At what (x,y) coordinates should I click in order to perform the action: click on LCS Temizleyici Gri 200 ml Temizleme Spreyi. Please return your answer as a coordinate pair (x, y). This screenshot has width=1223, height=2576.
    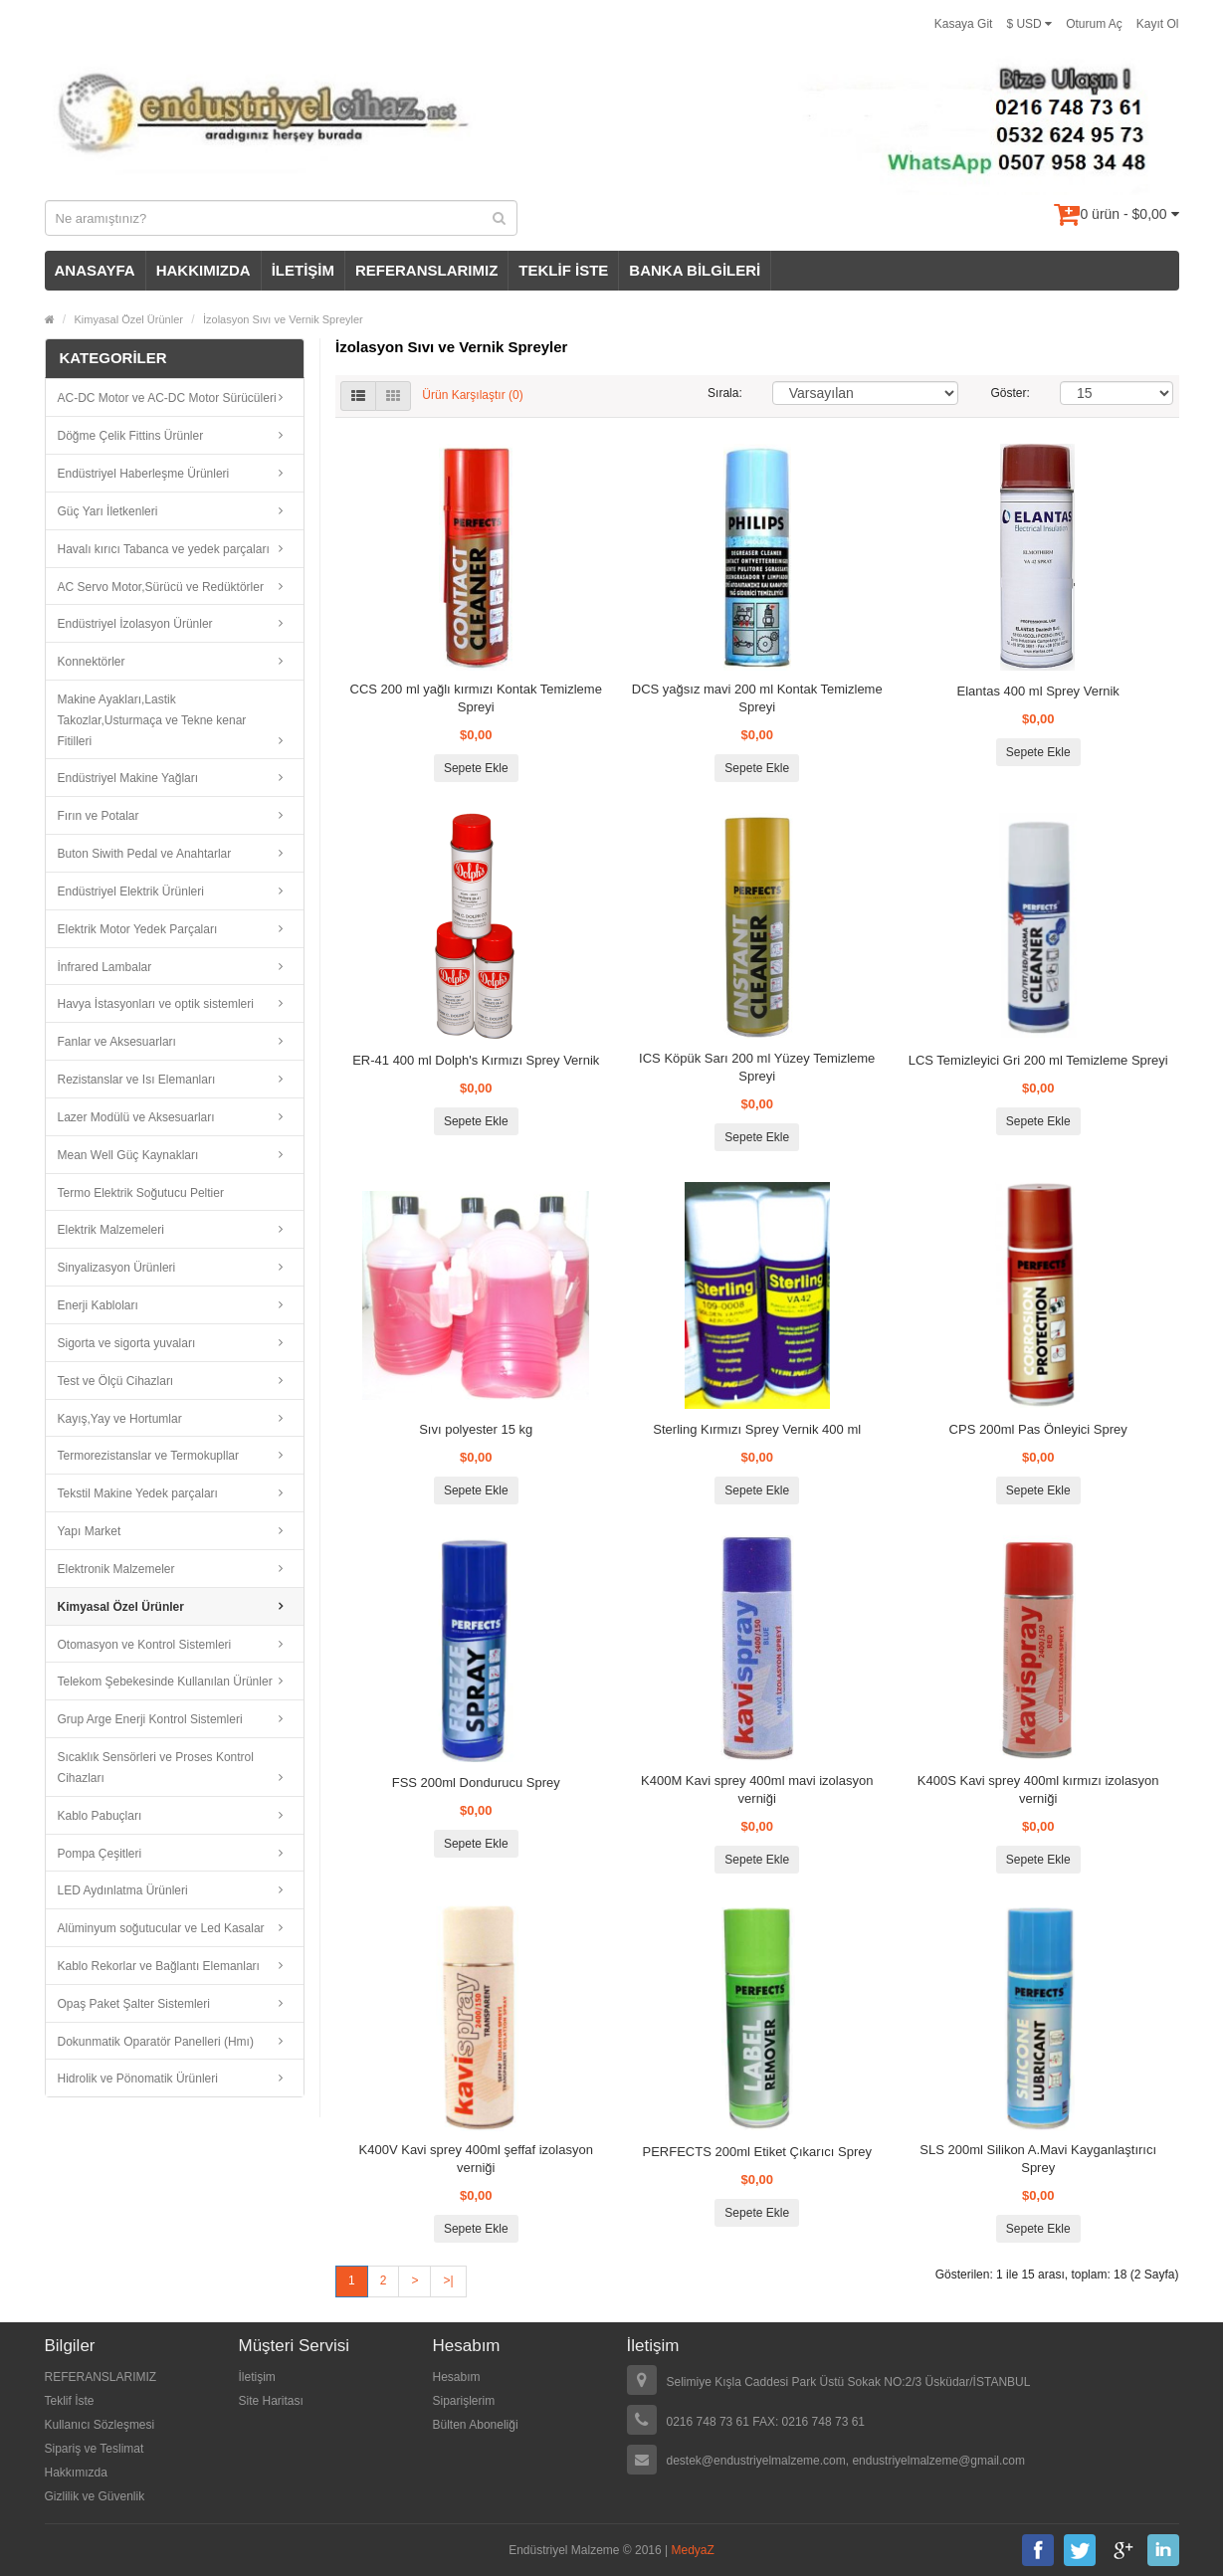
    Looking at the image, I should click on (1038, 1060).